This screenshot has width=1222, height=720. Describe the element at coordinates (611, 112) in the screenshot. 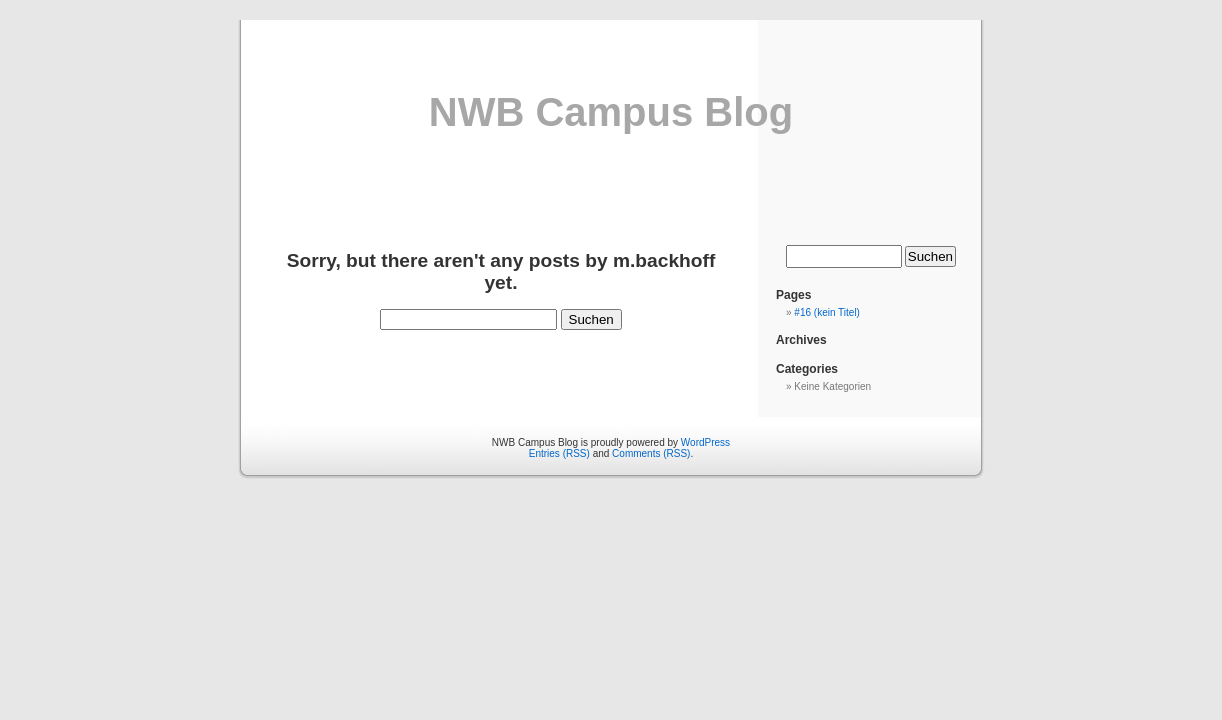

I see `NWB Campus Blog` at that location.